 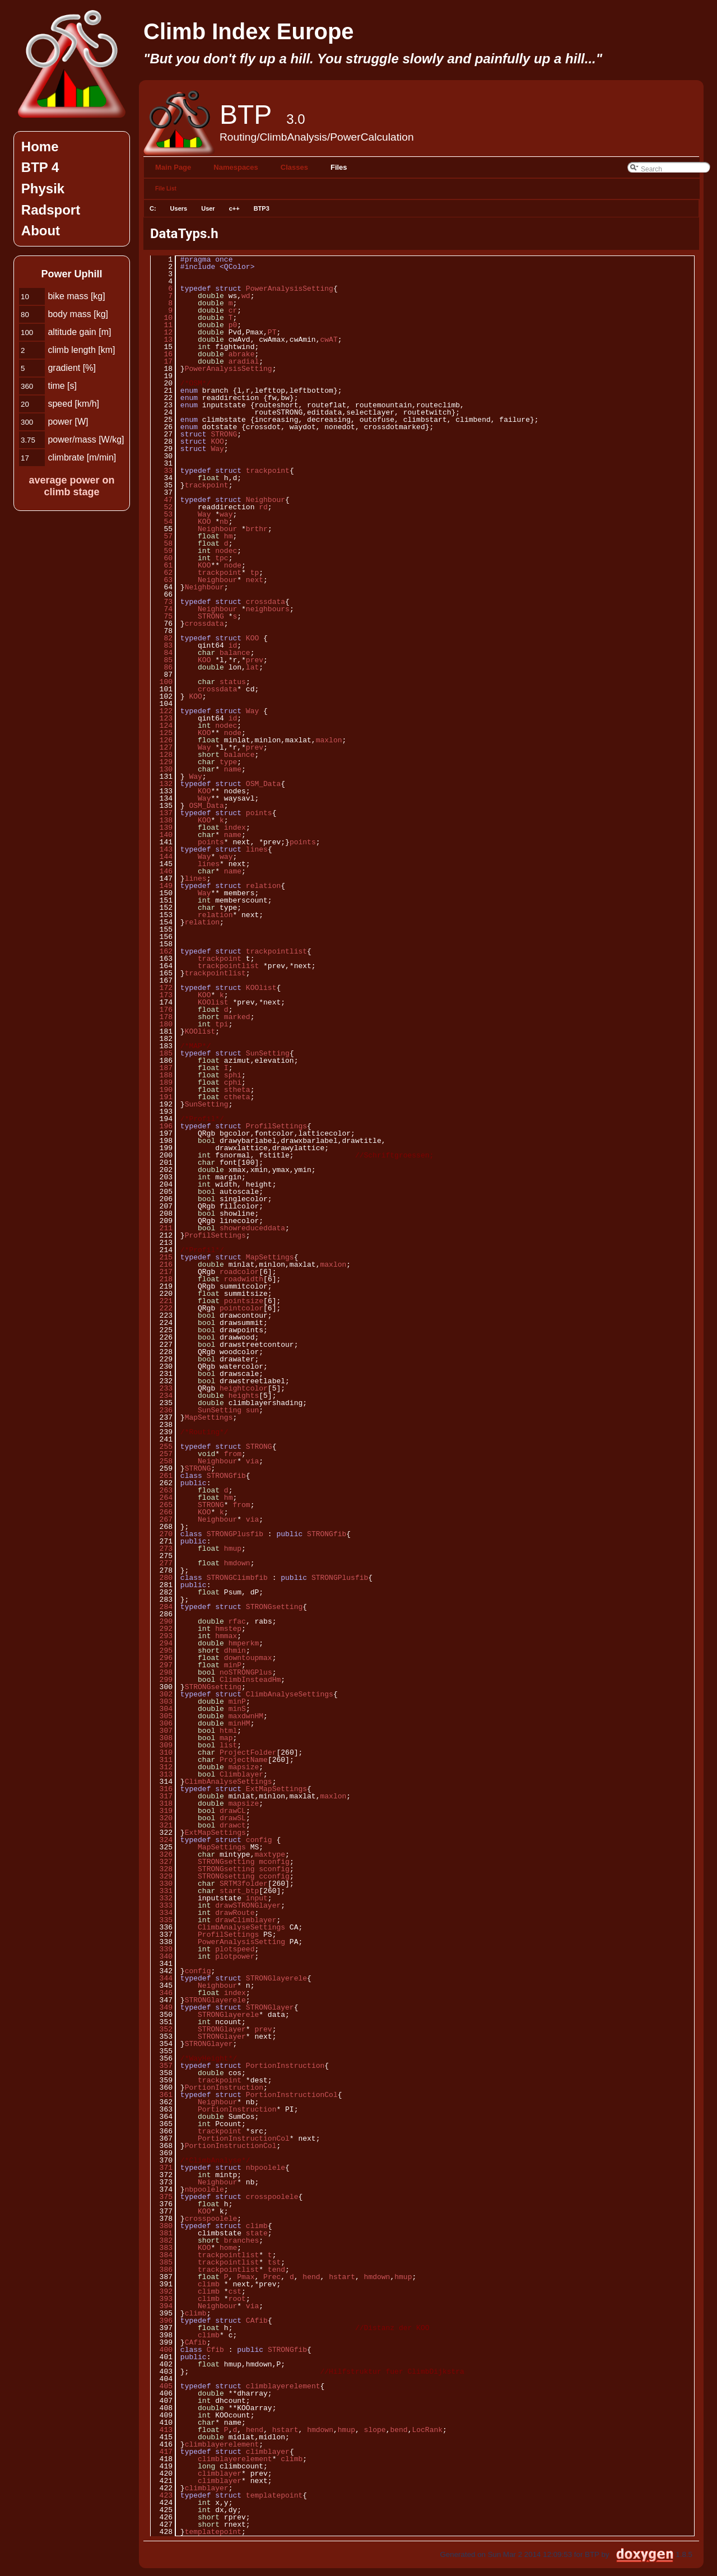 What do you see at coordinates (237, 1578) in the screenshot?
I see `STRONGClimbfib` at bounding box center [237, 1578].